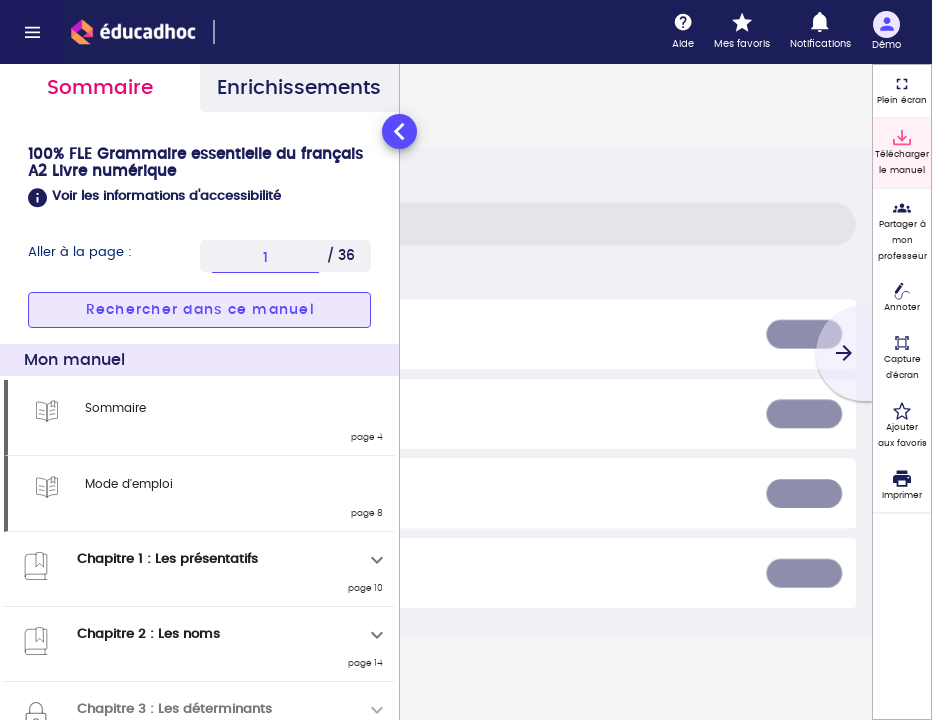 This screenshot has width=932, height=720. I want to click on [Annoter], so click(902, 299).